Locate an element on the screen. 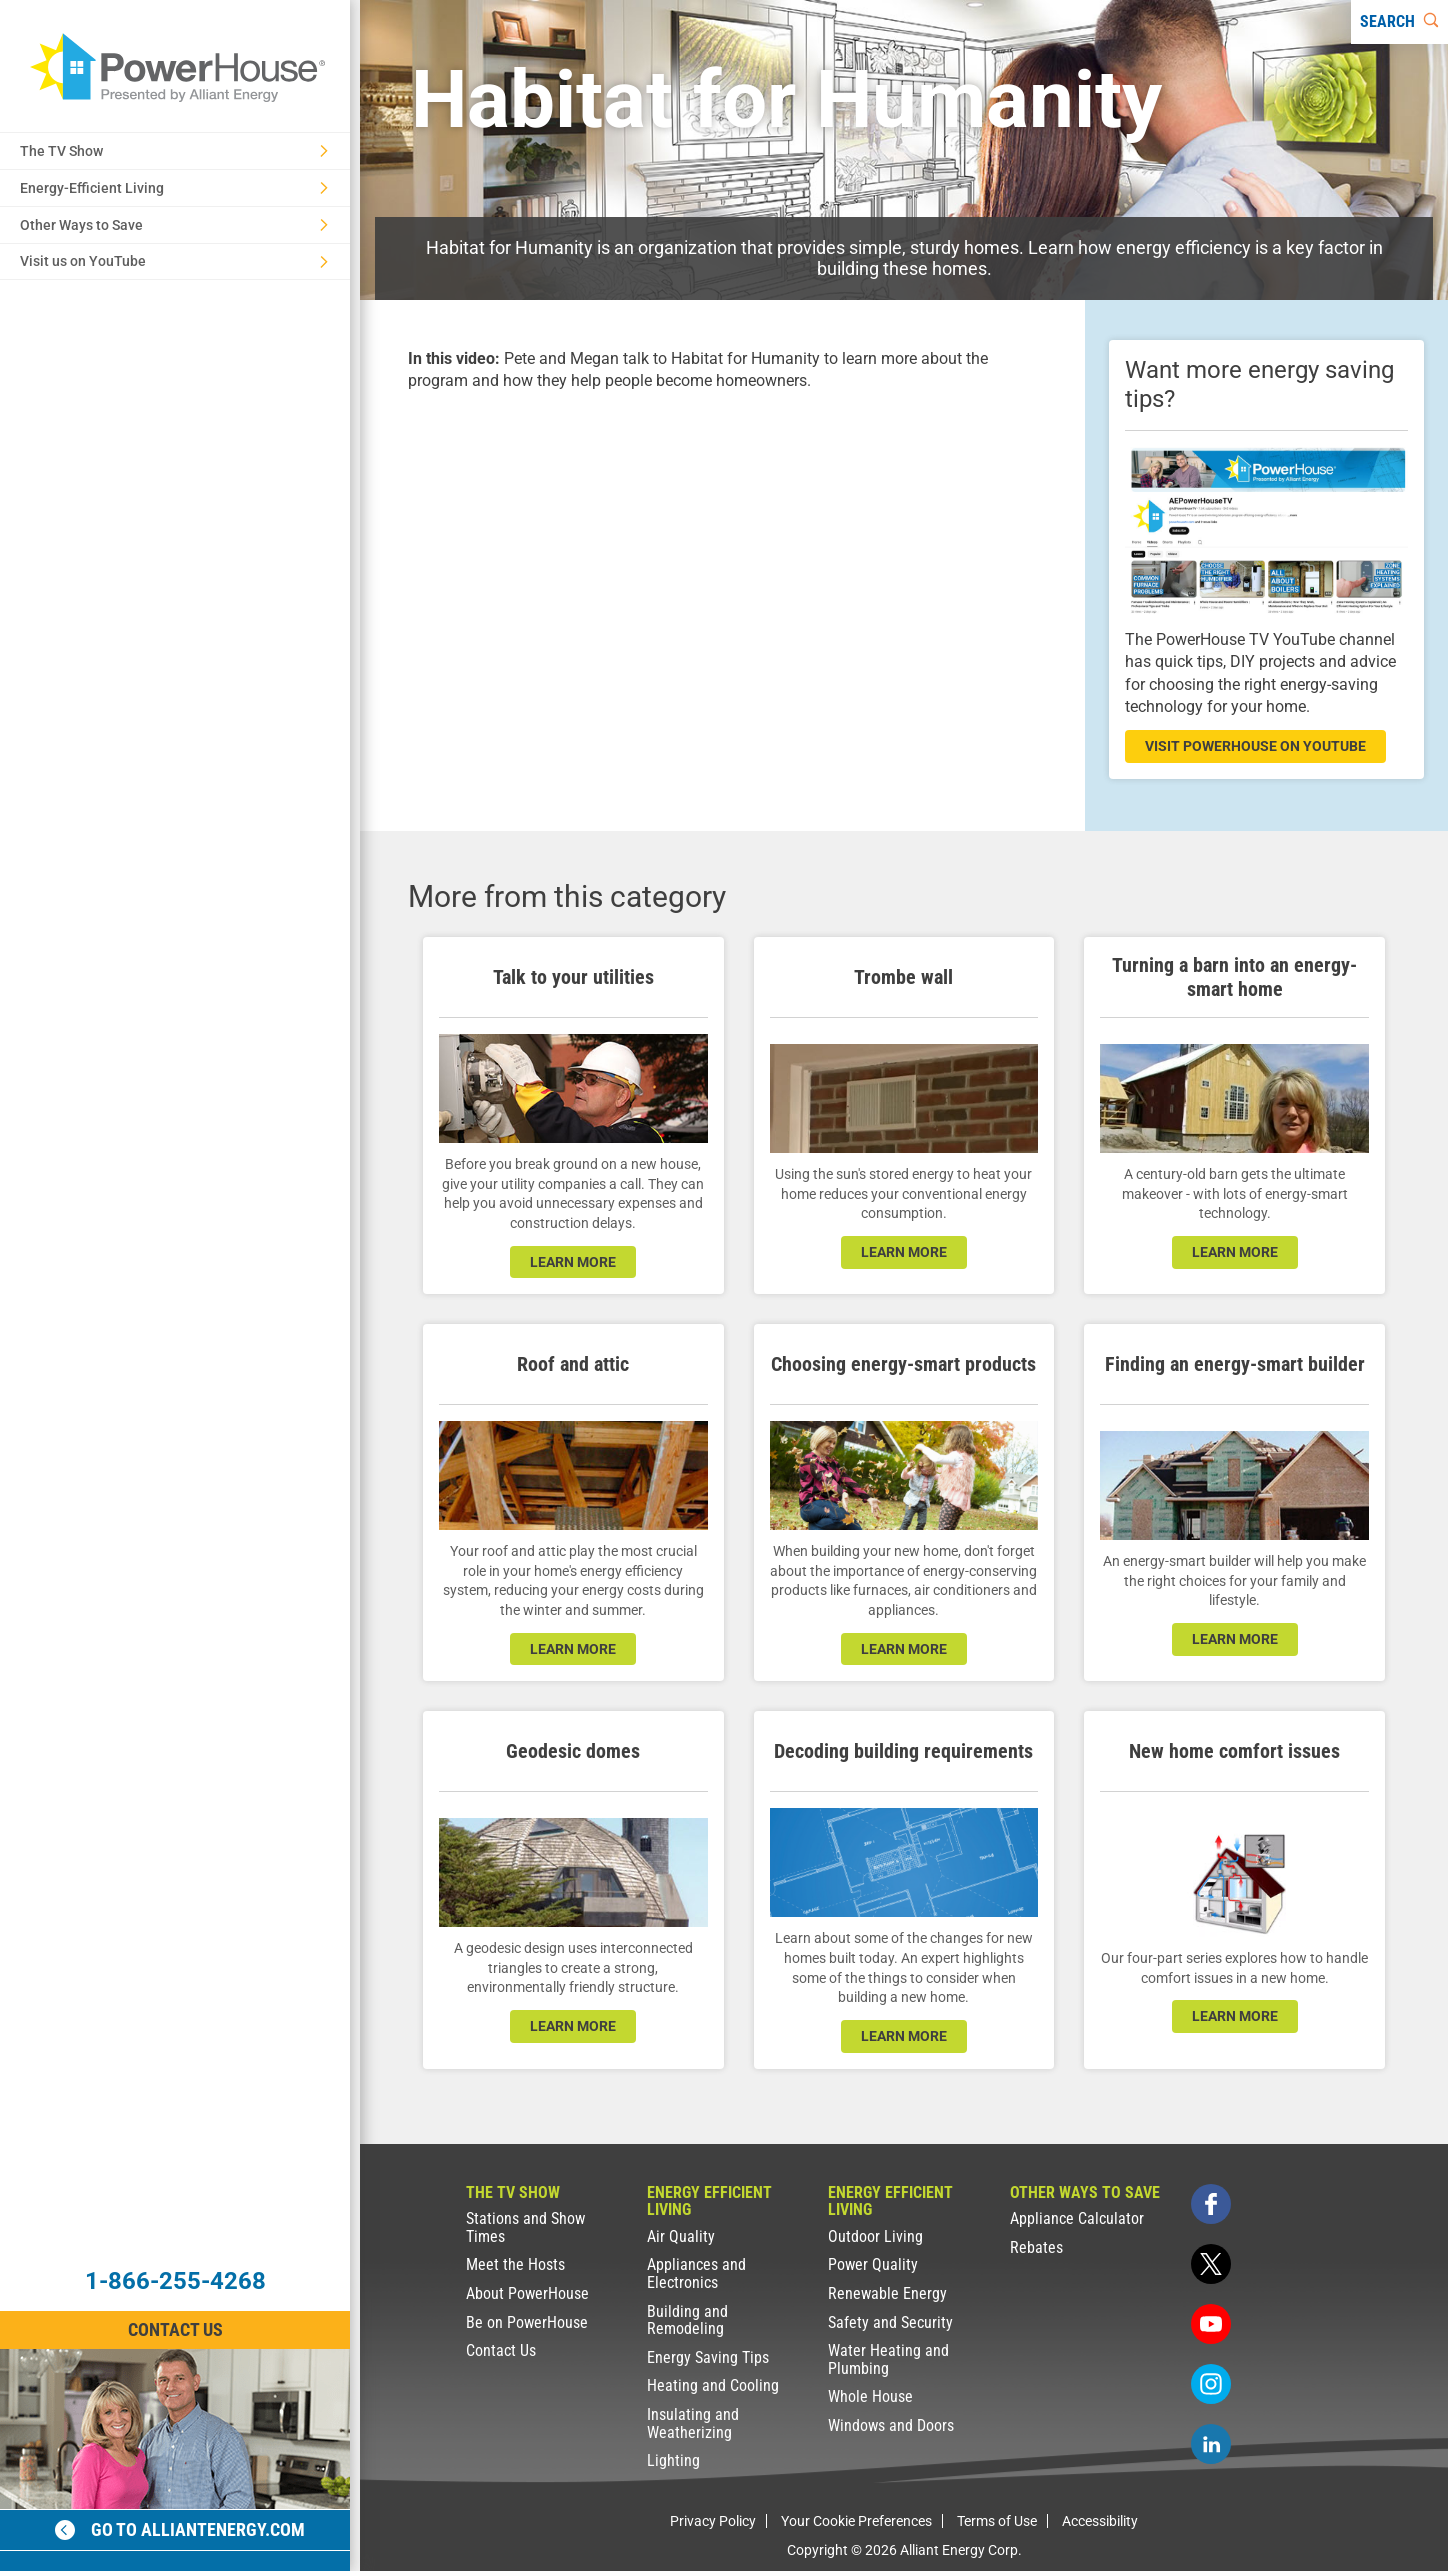 This screenshot has width=1448, height=2571. Visit us on YouTube is located at coordinates (174, 261).